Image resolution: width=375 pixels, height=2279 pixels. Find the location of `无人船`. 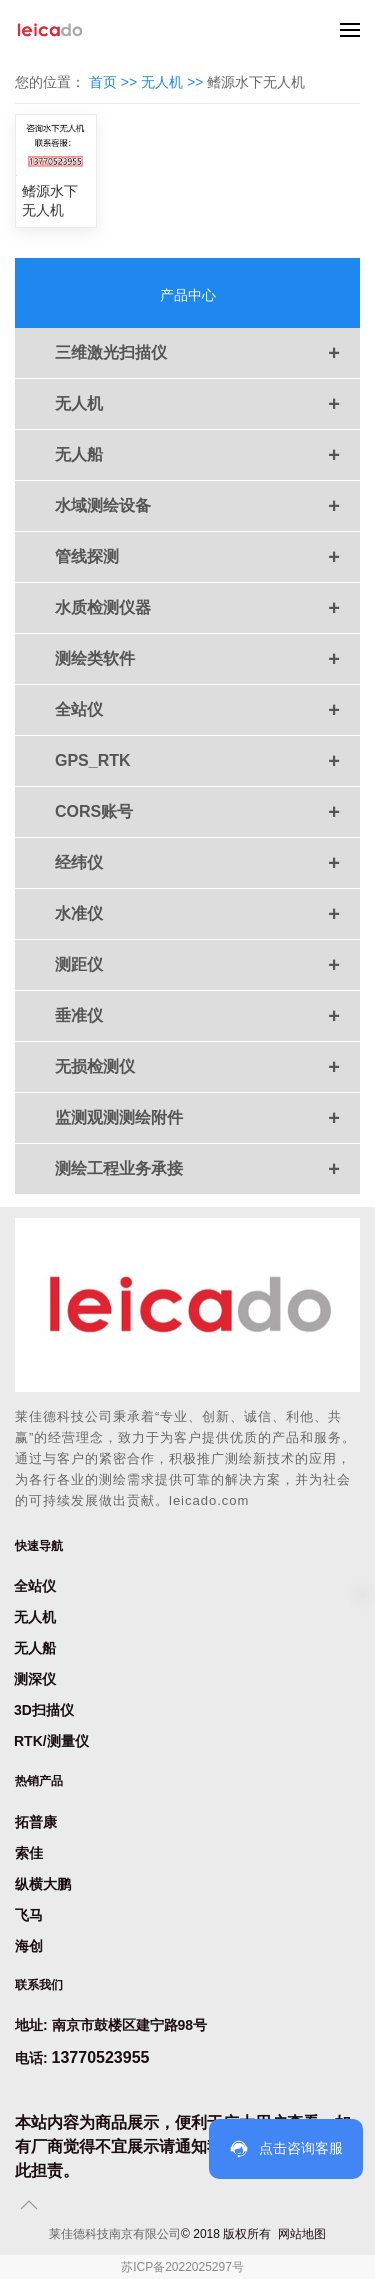

无人船 is located at coordinates (207, 455).